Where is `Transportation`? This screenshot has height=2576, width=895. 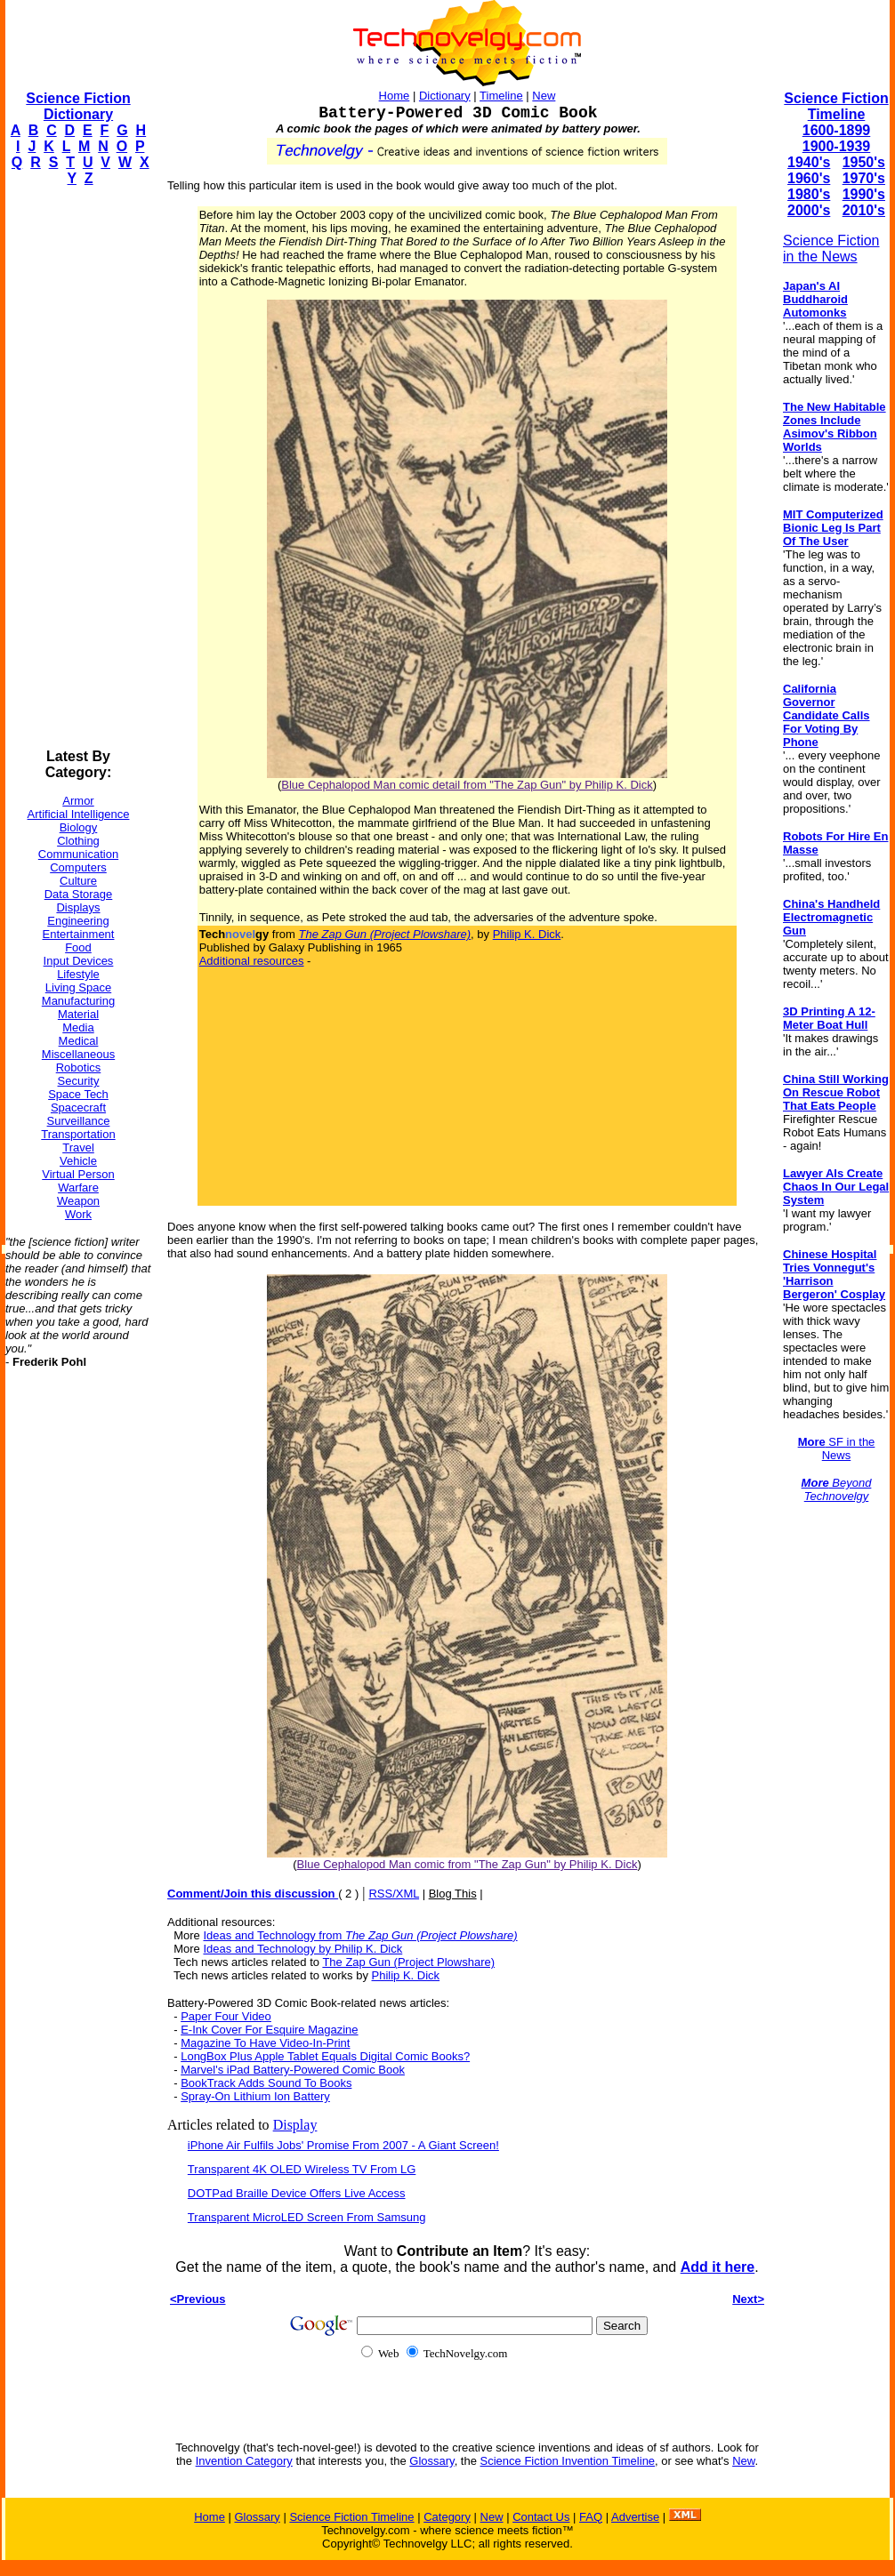 Transportation is located at coordinates (78, 1134).